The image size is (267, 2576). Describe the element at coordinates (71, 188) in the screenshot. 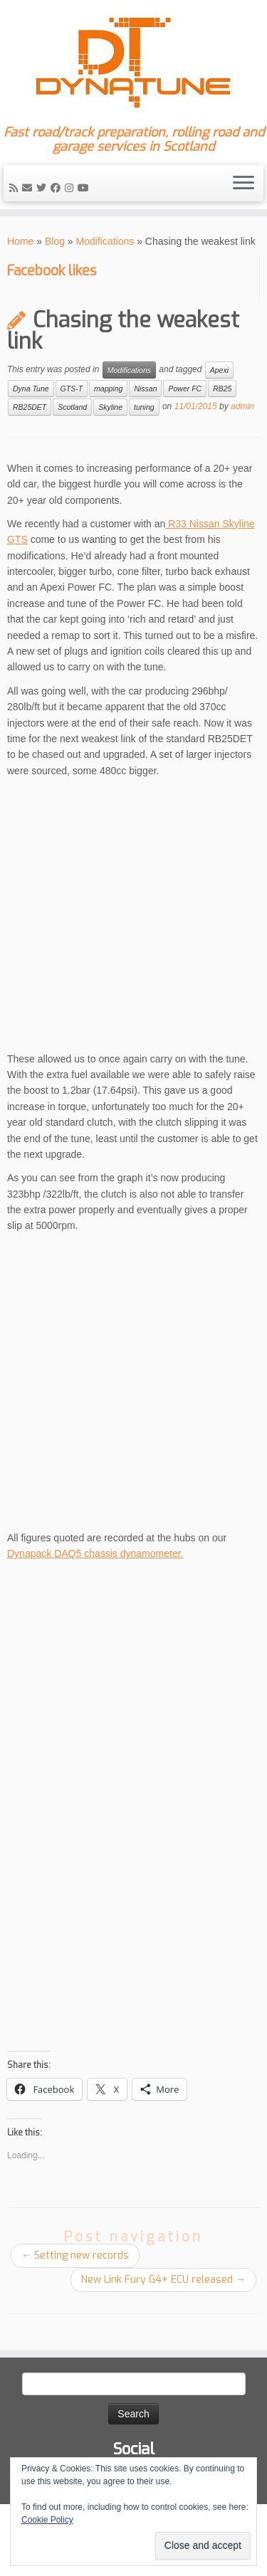

I see `[Follow me on Instagram]` at that location.